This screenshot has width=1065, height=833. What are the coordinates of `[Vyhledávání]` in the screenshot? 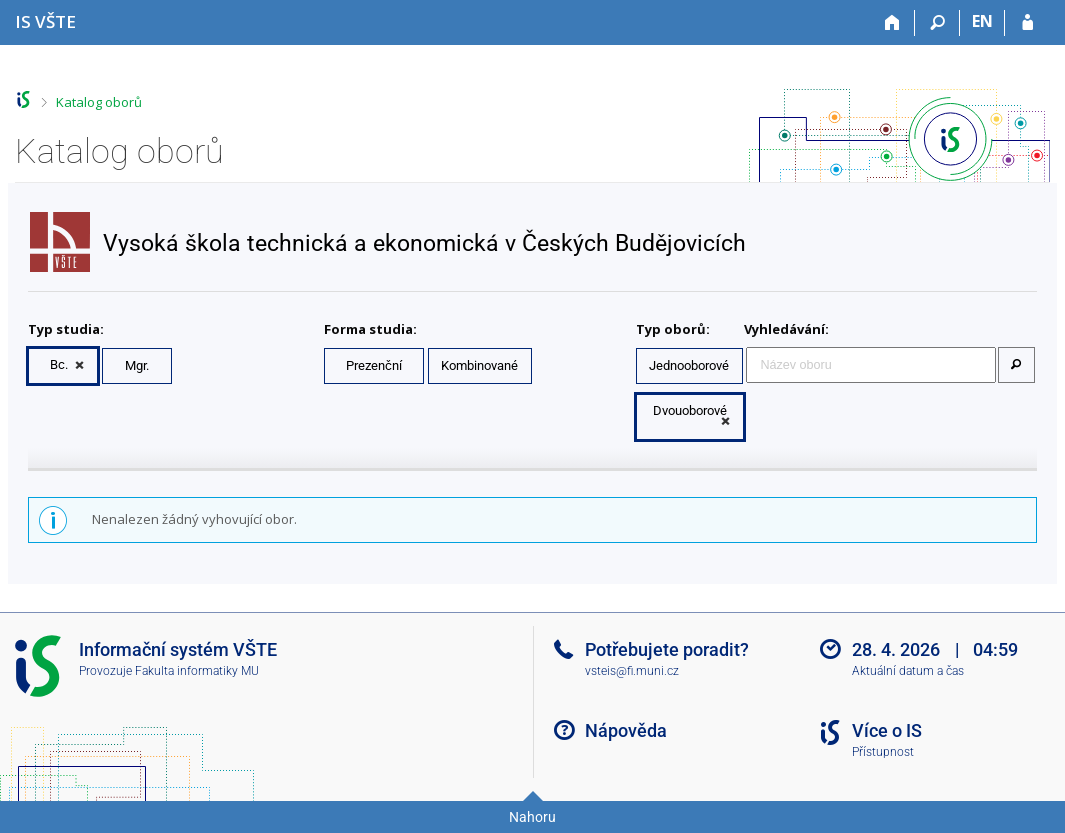 It's located at (937, 23).